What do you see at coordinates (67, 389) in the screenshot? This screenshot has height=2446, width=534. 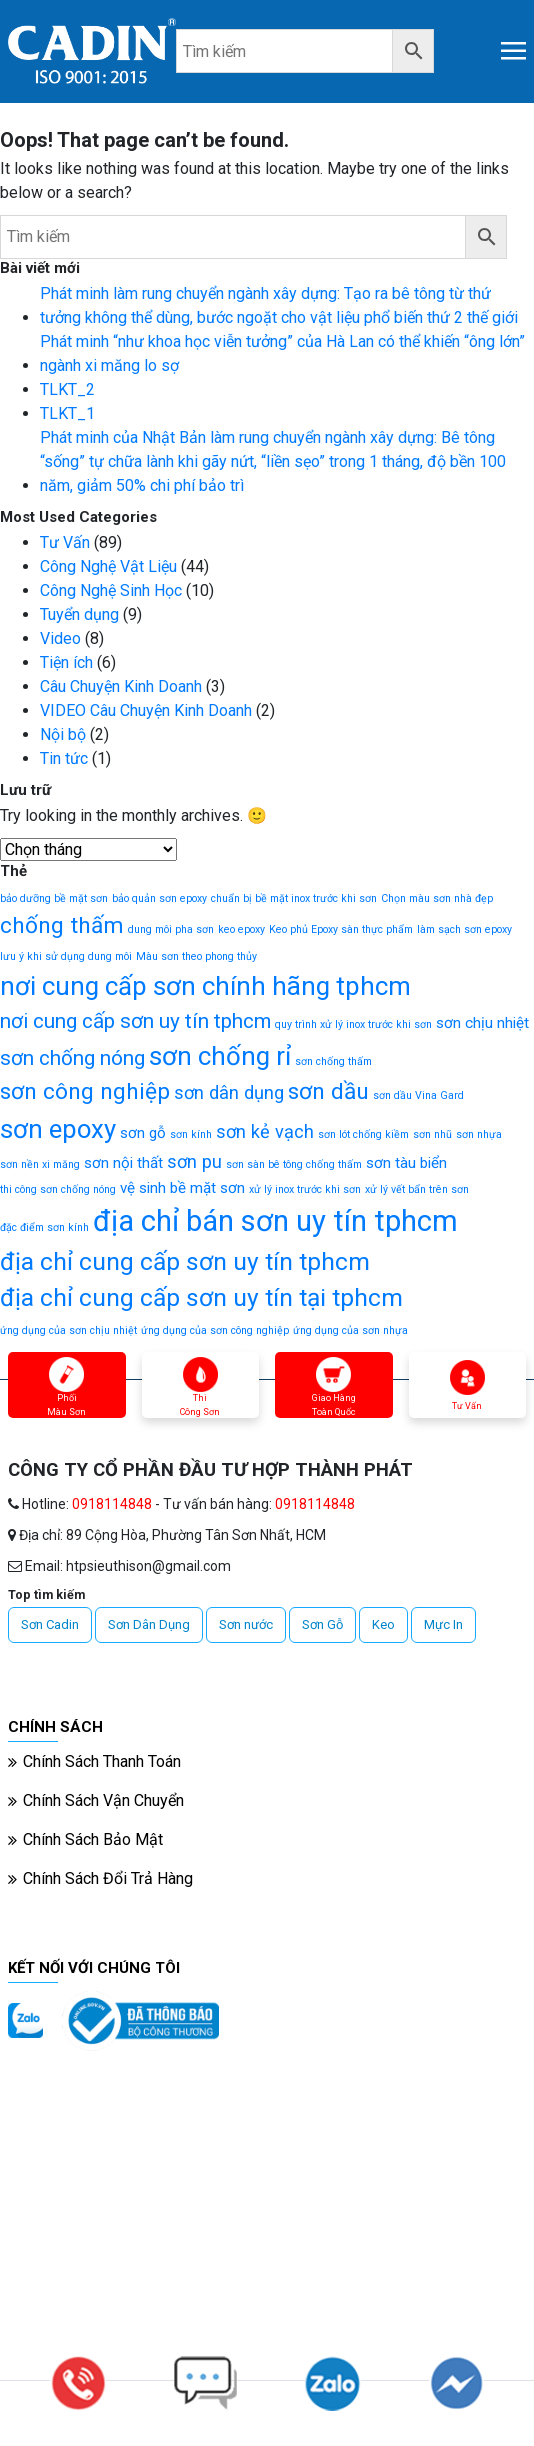 I see `TLKT_2` at bounding box center [67, 389].